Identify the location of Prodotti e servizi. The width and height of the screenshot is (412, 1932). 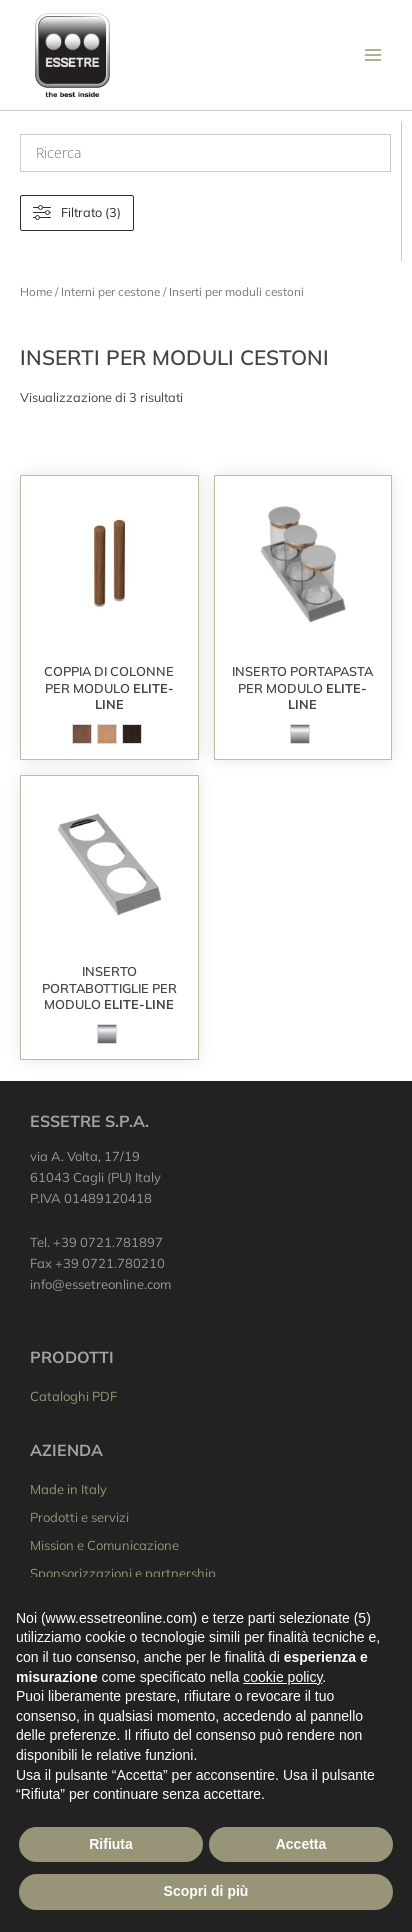
(79, 1517).